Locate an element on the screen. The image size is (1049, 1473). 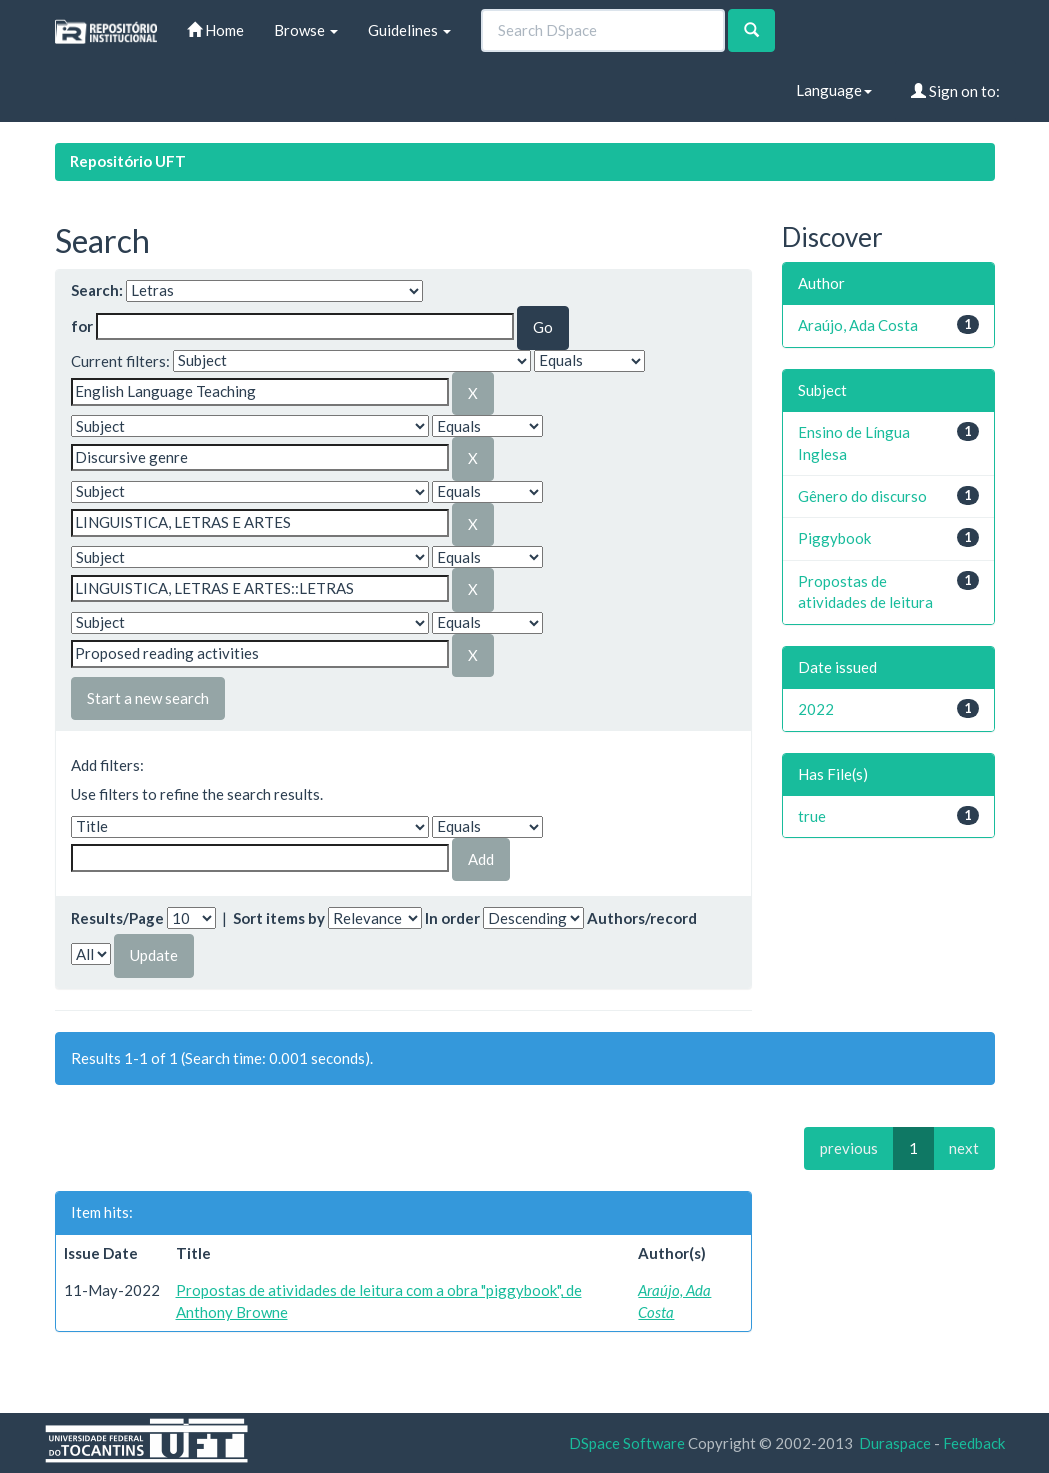
Start a new search is located at coordinates (148, 698).